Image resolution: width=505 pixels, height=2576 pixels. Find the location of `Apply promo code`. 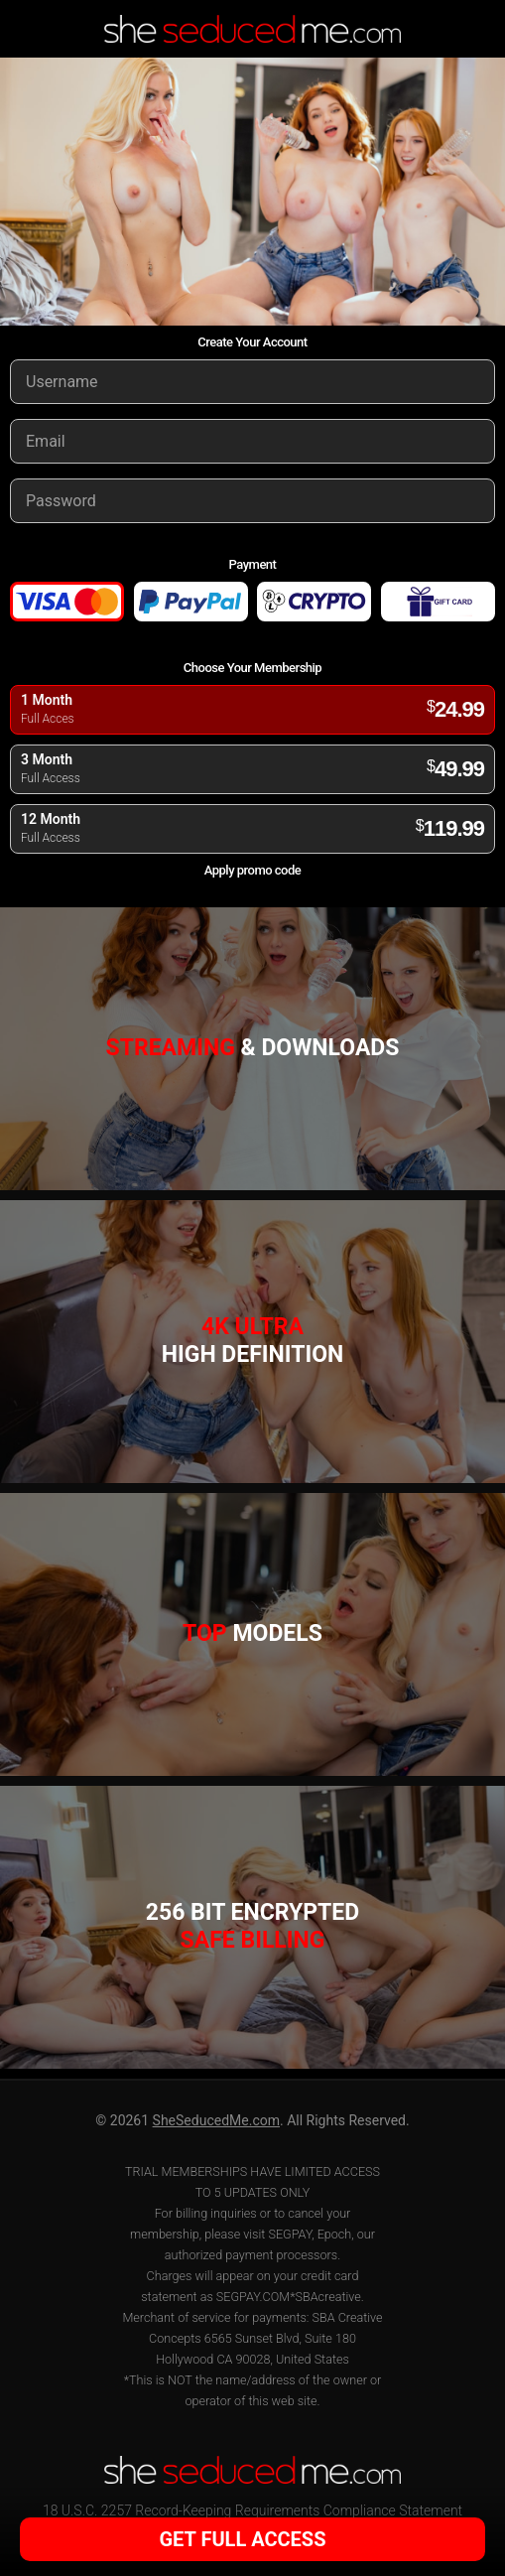

Apply promo code is located at coordinates (253, 871).